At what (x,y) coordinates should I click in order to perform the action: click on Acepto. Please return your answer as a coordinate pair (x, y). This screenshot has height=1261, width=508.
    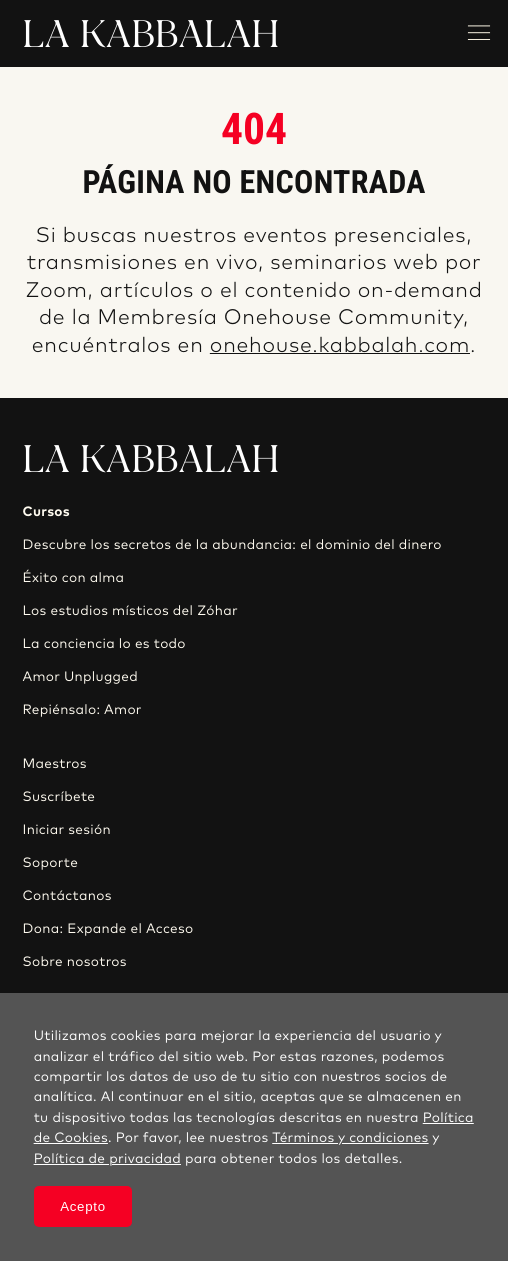
    Looking at the image, I should click on (83, 1206).